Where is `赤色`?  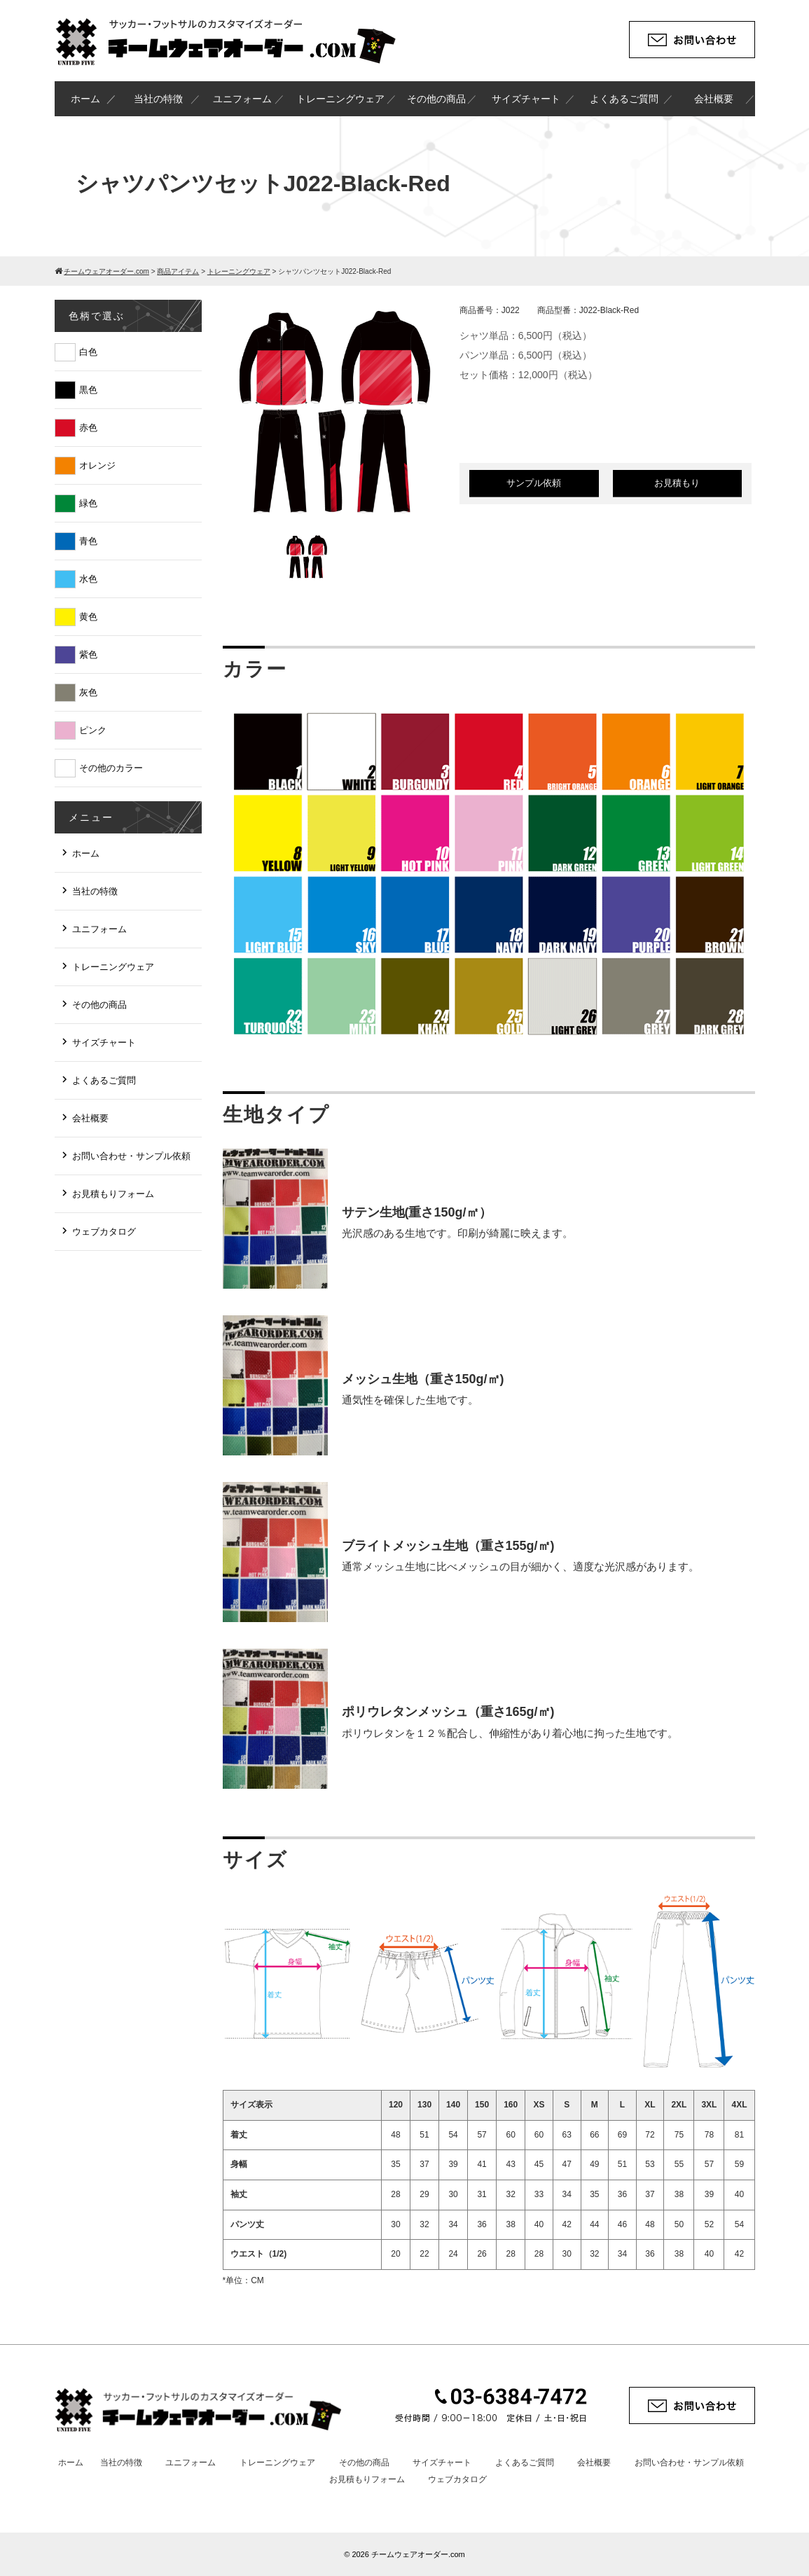 赤色 is located at coordinates (88, 427).